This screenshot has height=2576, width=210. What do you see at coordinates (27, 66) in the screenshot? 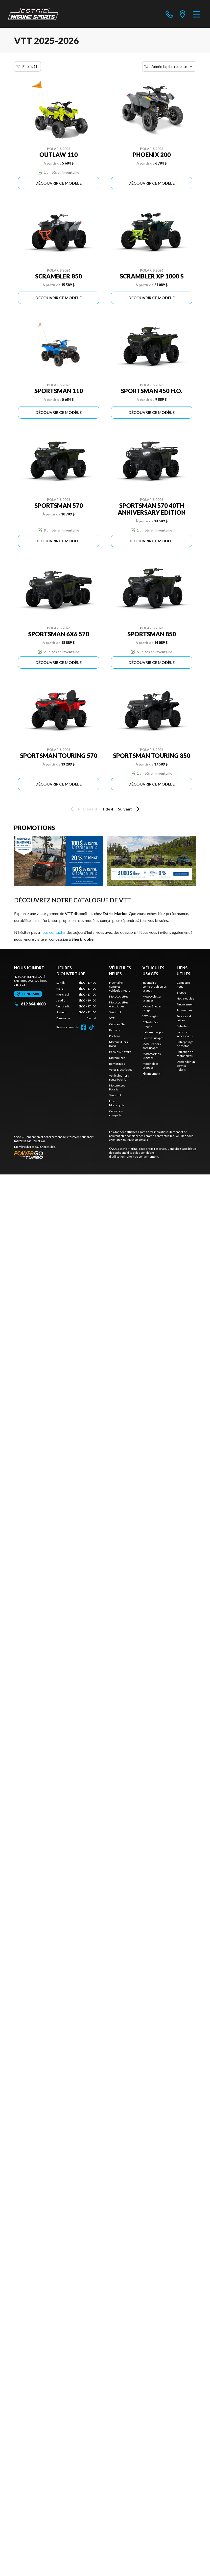
I see `Filtres (1)` at bounding box center [27, 66].